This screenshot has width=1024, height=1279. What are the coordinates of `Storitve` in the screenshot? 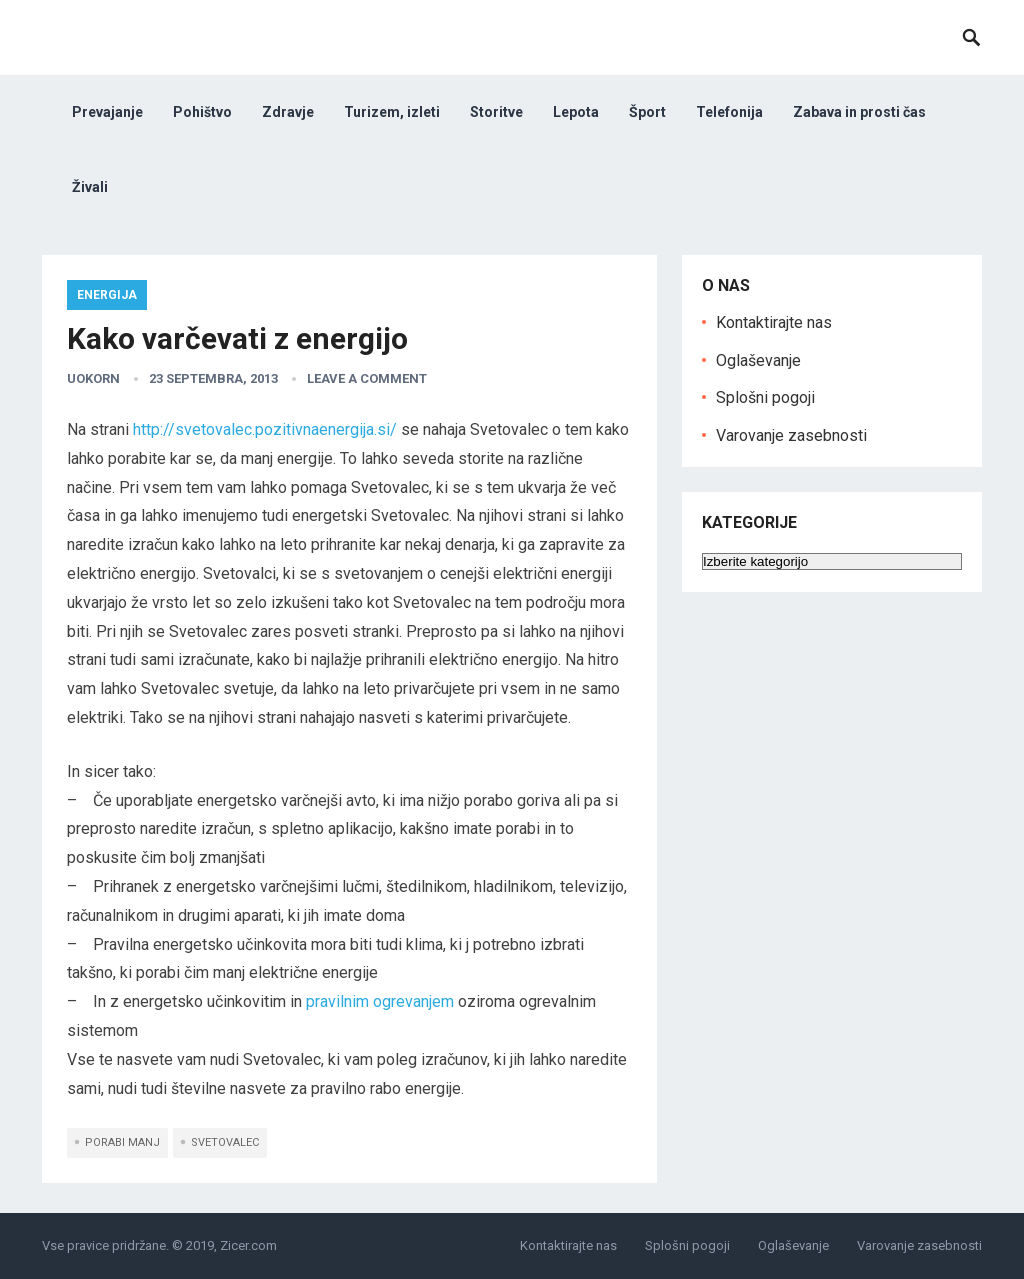 It's located at (496, 112).